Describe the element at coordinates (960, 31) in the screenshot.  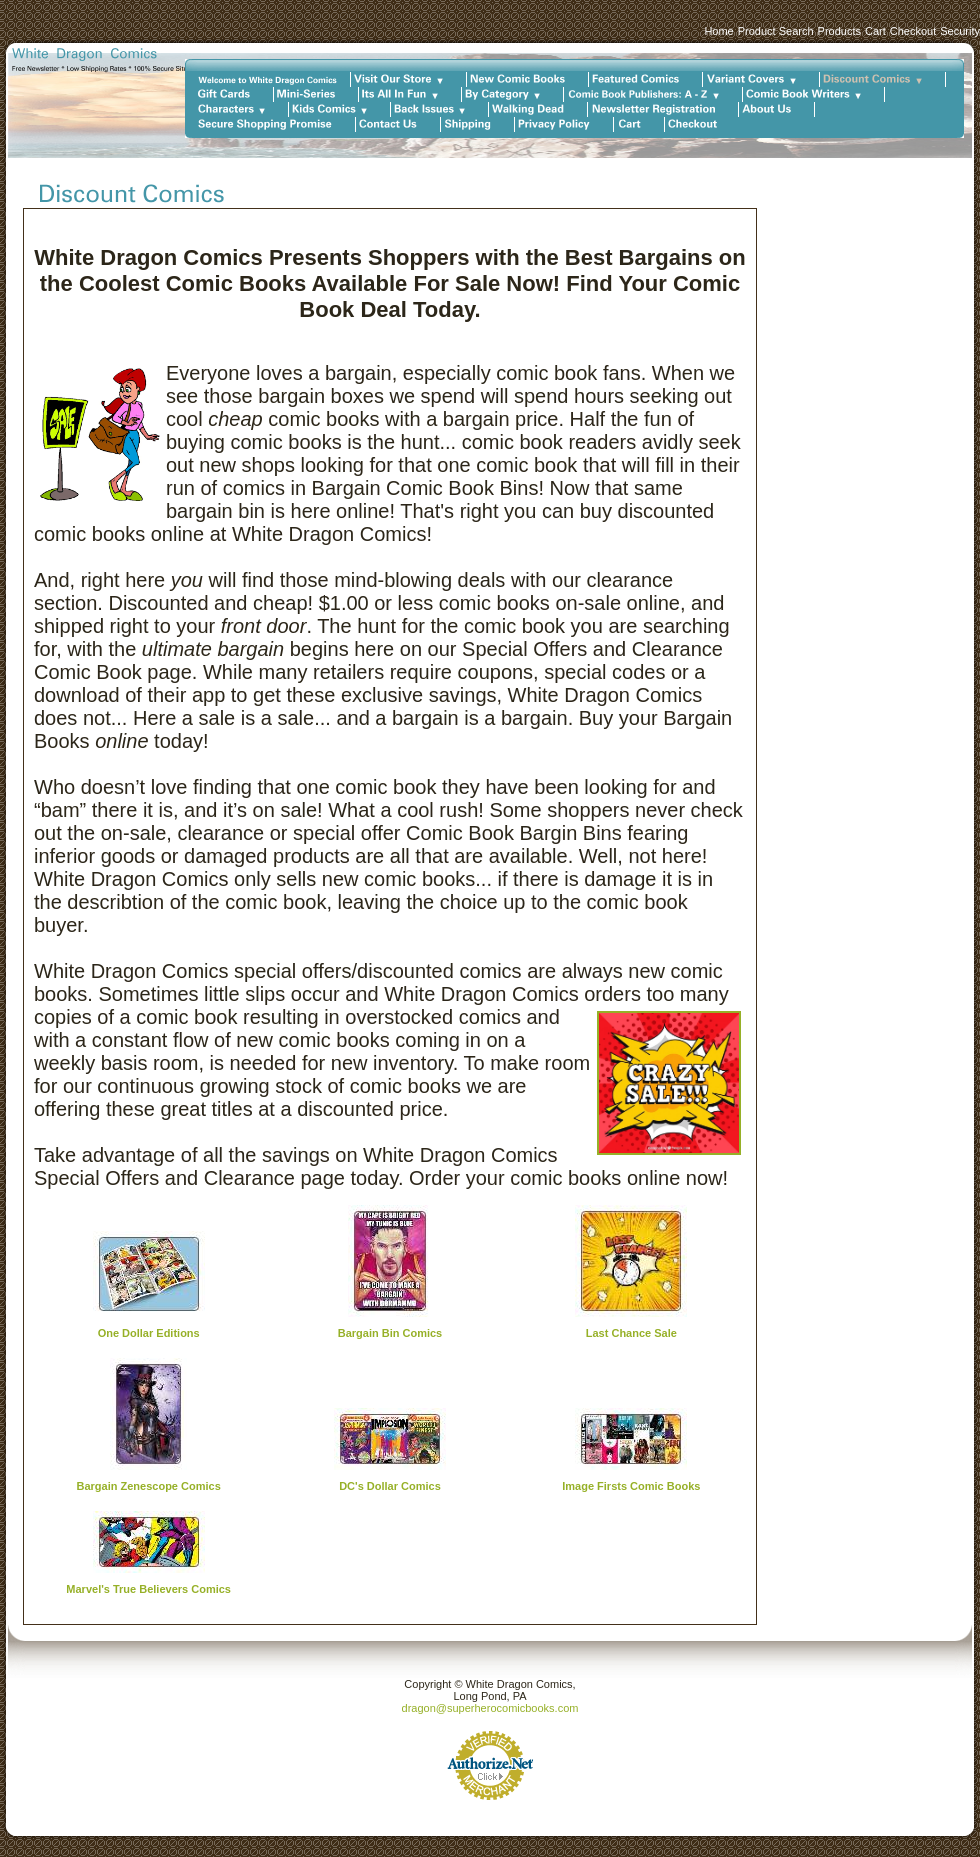
I see `Security` at that location.